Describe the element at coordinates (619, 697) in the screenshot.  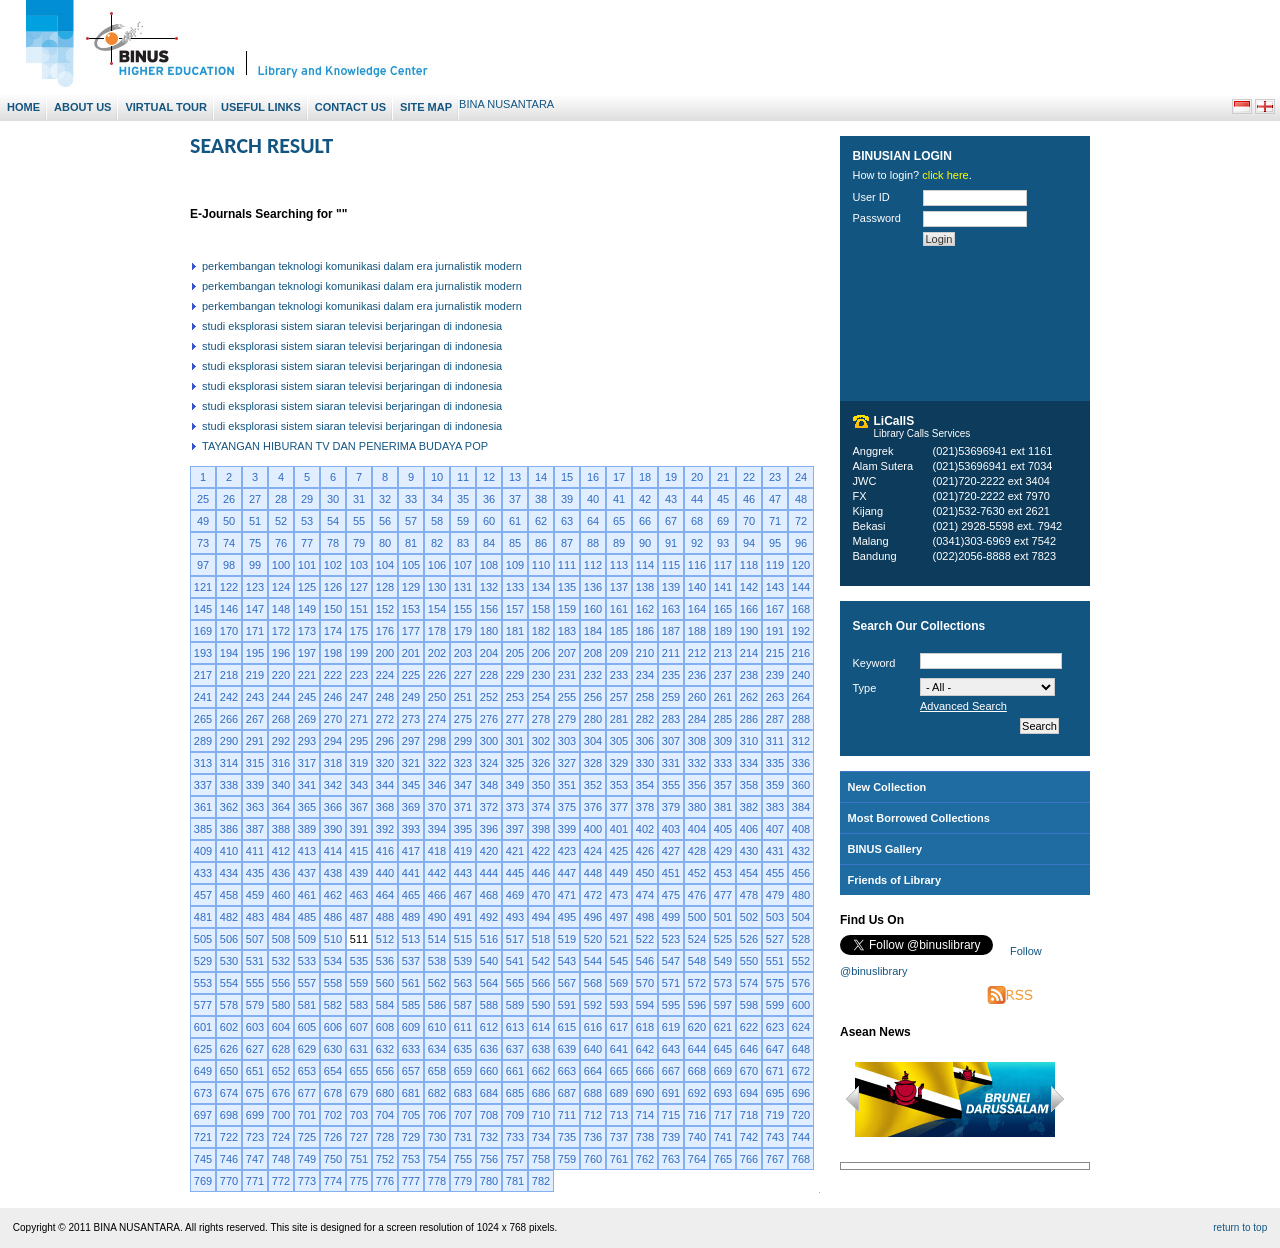
I see `257` at that location.